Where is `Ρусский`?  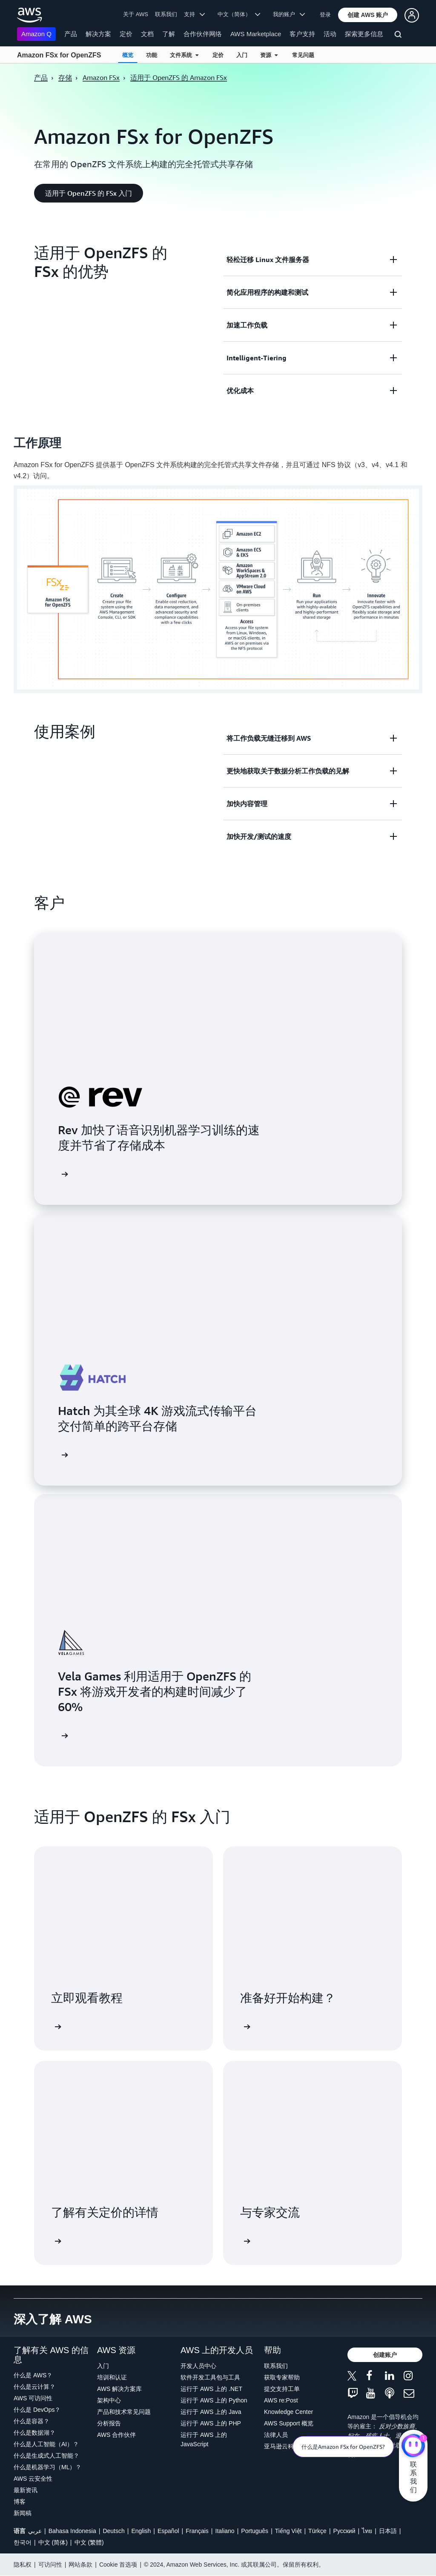
Ρусский is located at coordinates (344, 2531).